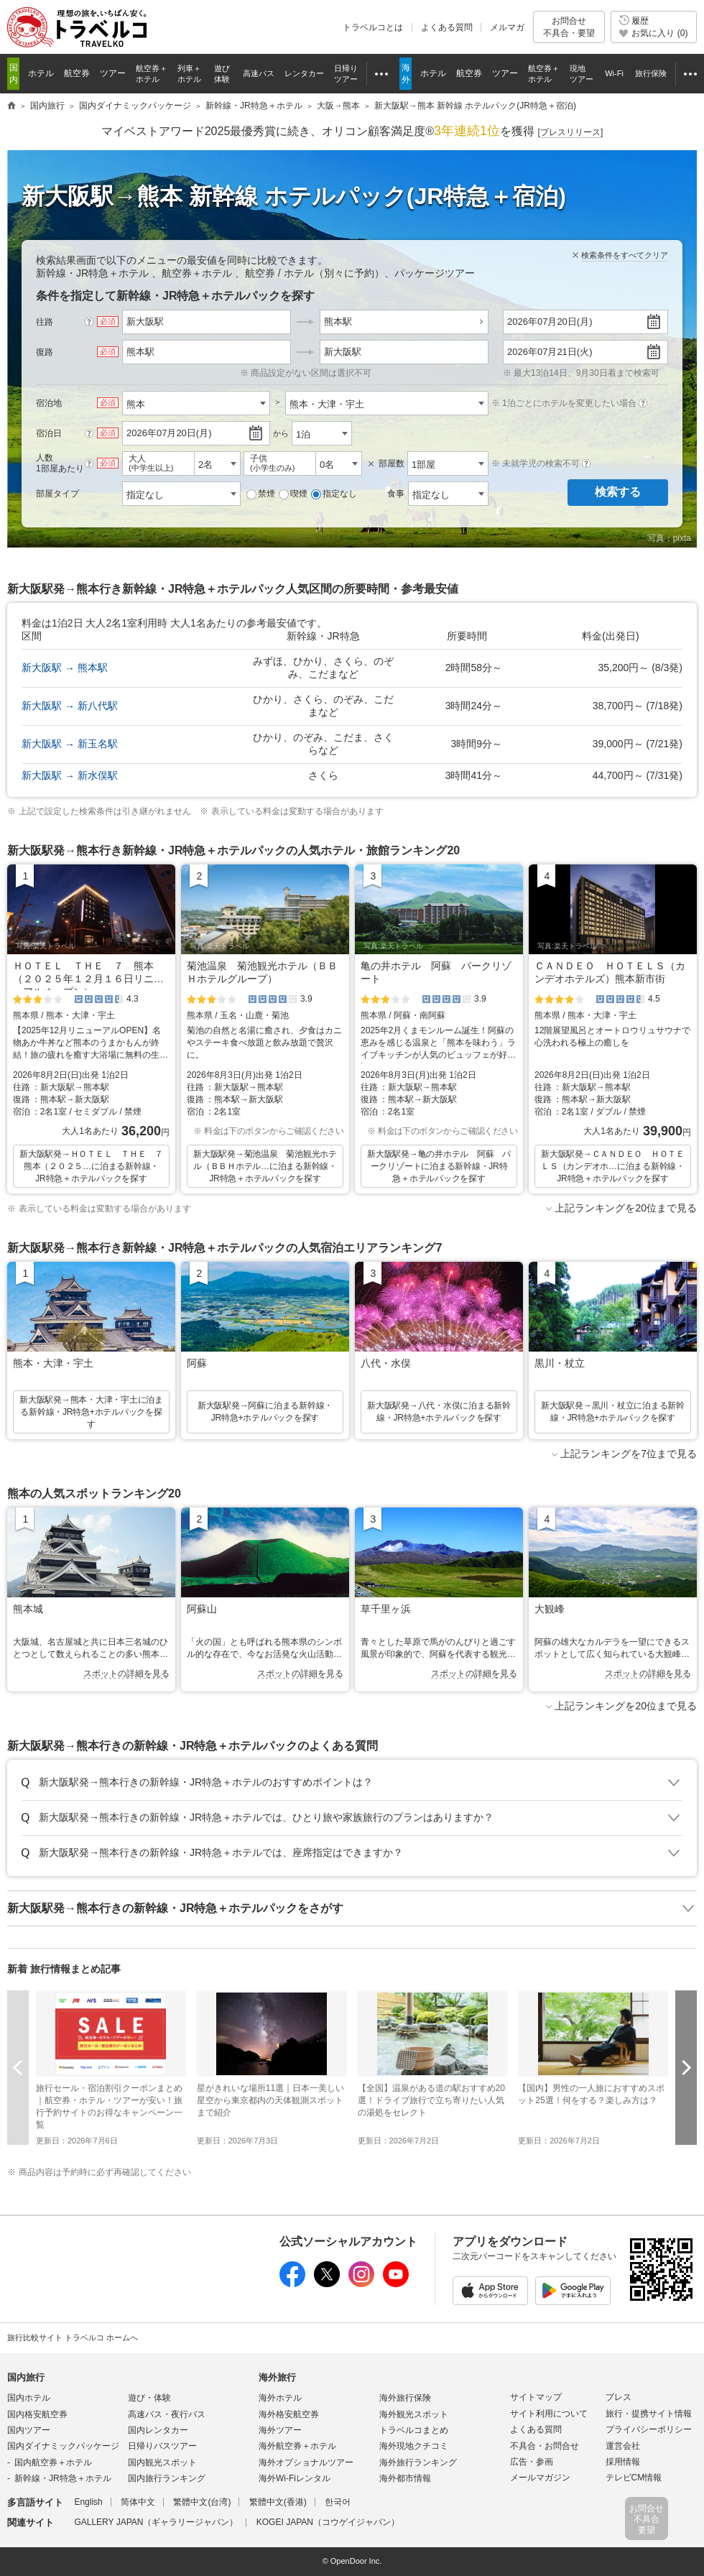  What do you see at coordinates (162, 2462) in the screenshot?
I see `国内観光スポット` at bounding box center [162, 2462].